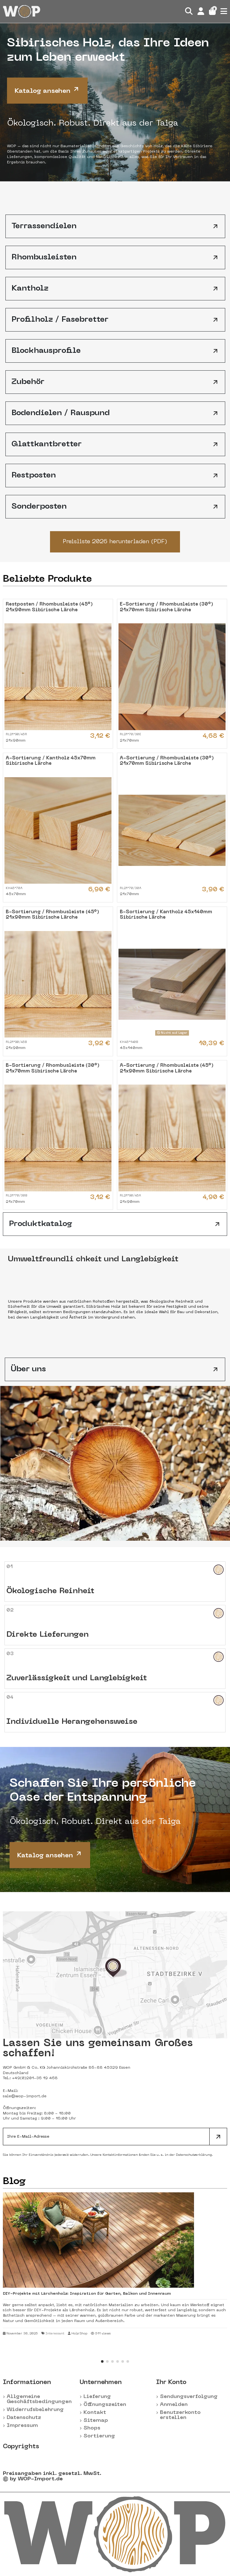  What do you see at coordinates (115, 257) in the screenshot?
I see `Rhombusleisten` at bounding box center [115, 257].